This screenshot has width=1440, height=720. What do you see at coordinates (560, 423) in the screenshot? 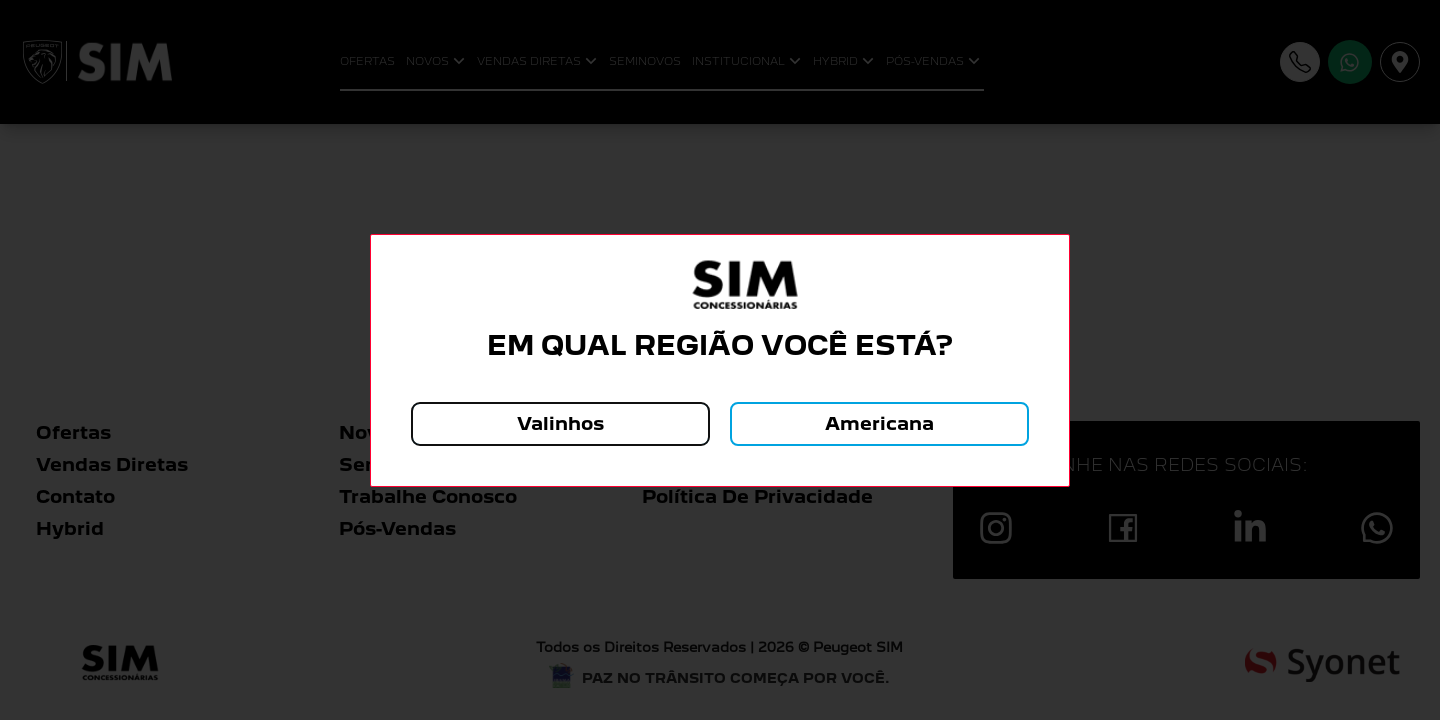
I see `Valinhos` at bounding box center [560, 423].